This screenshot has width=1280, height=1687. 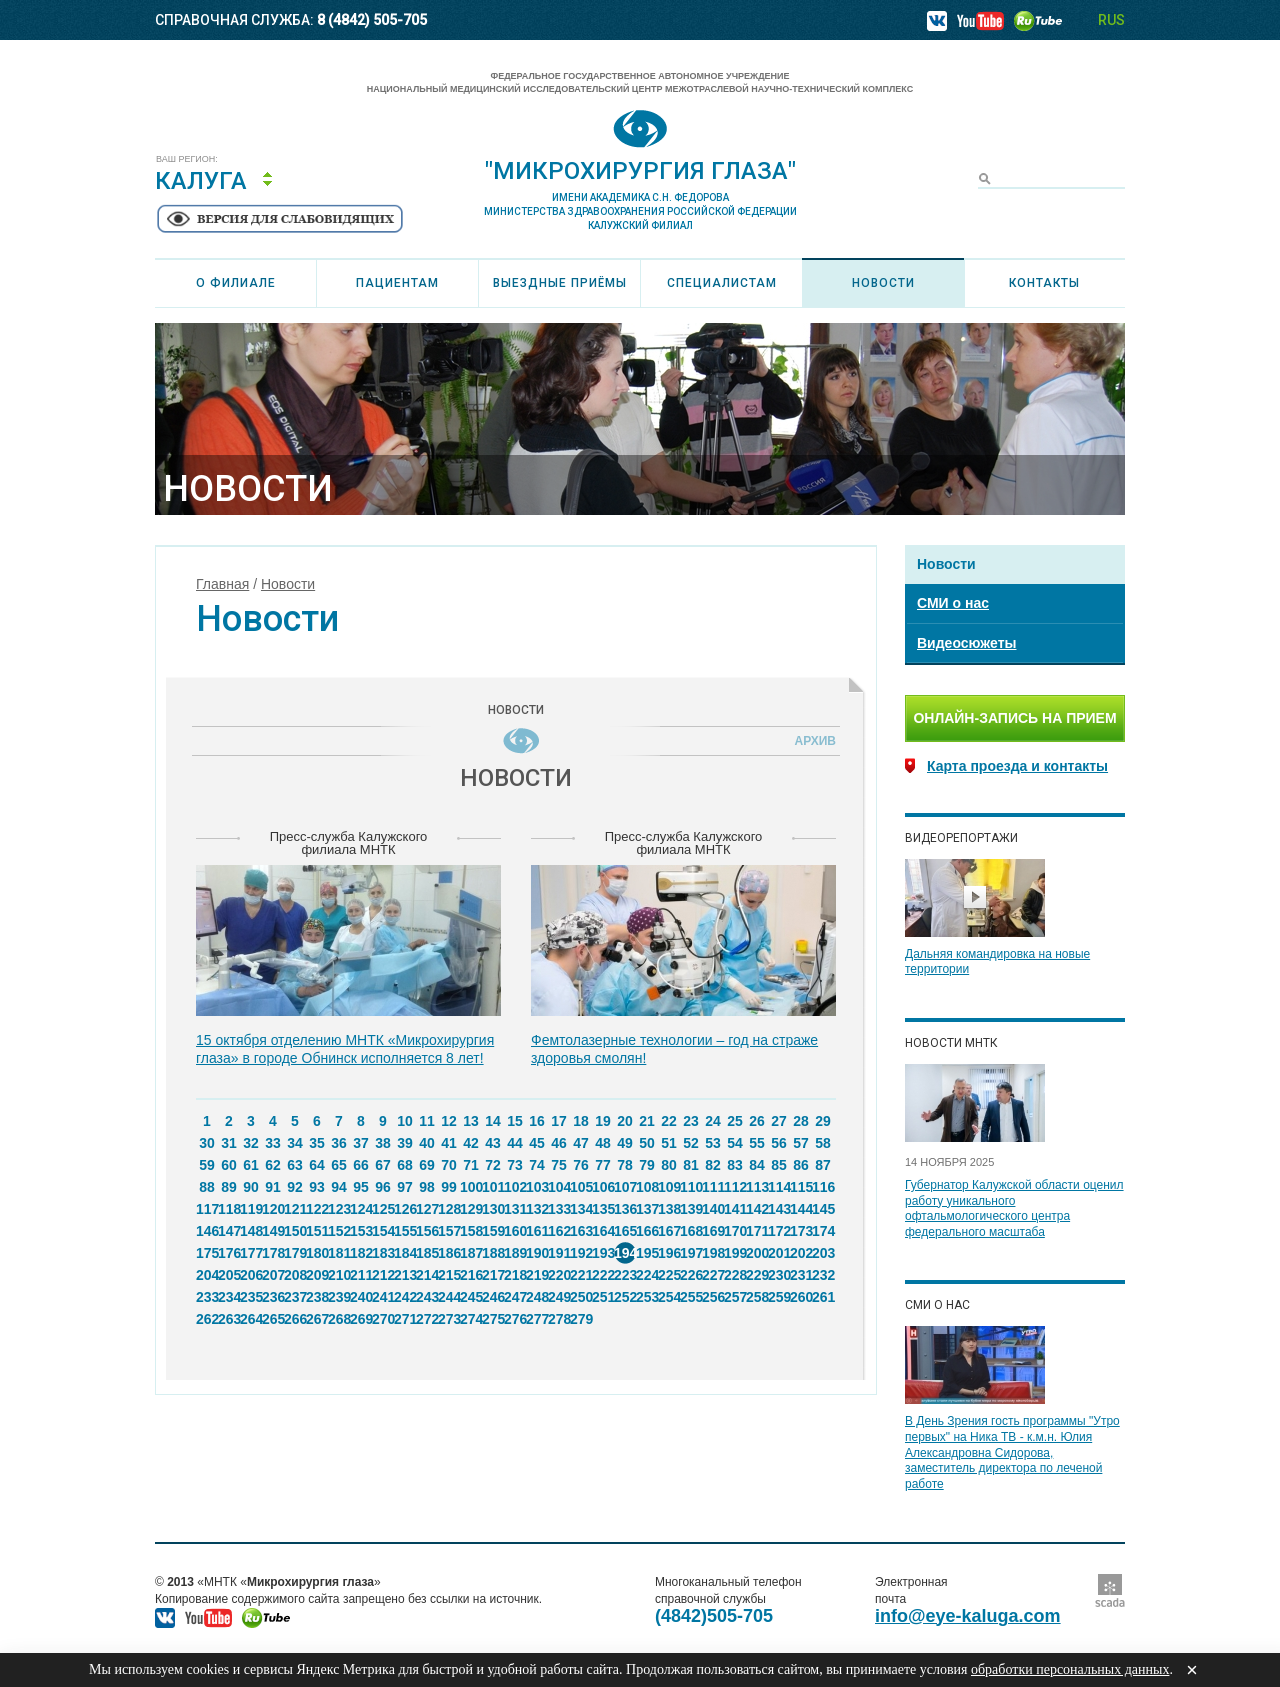 What do you see at coordinates (603, 1253) in the screenshot?
I see `193` at bounding box center [603, 1253].